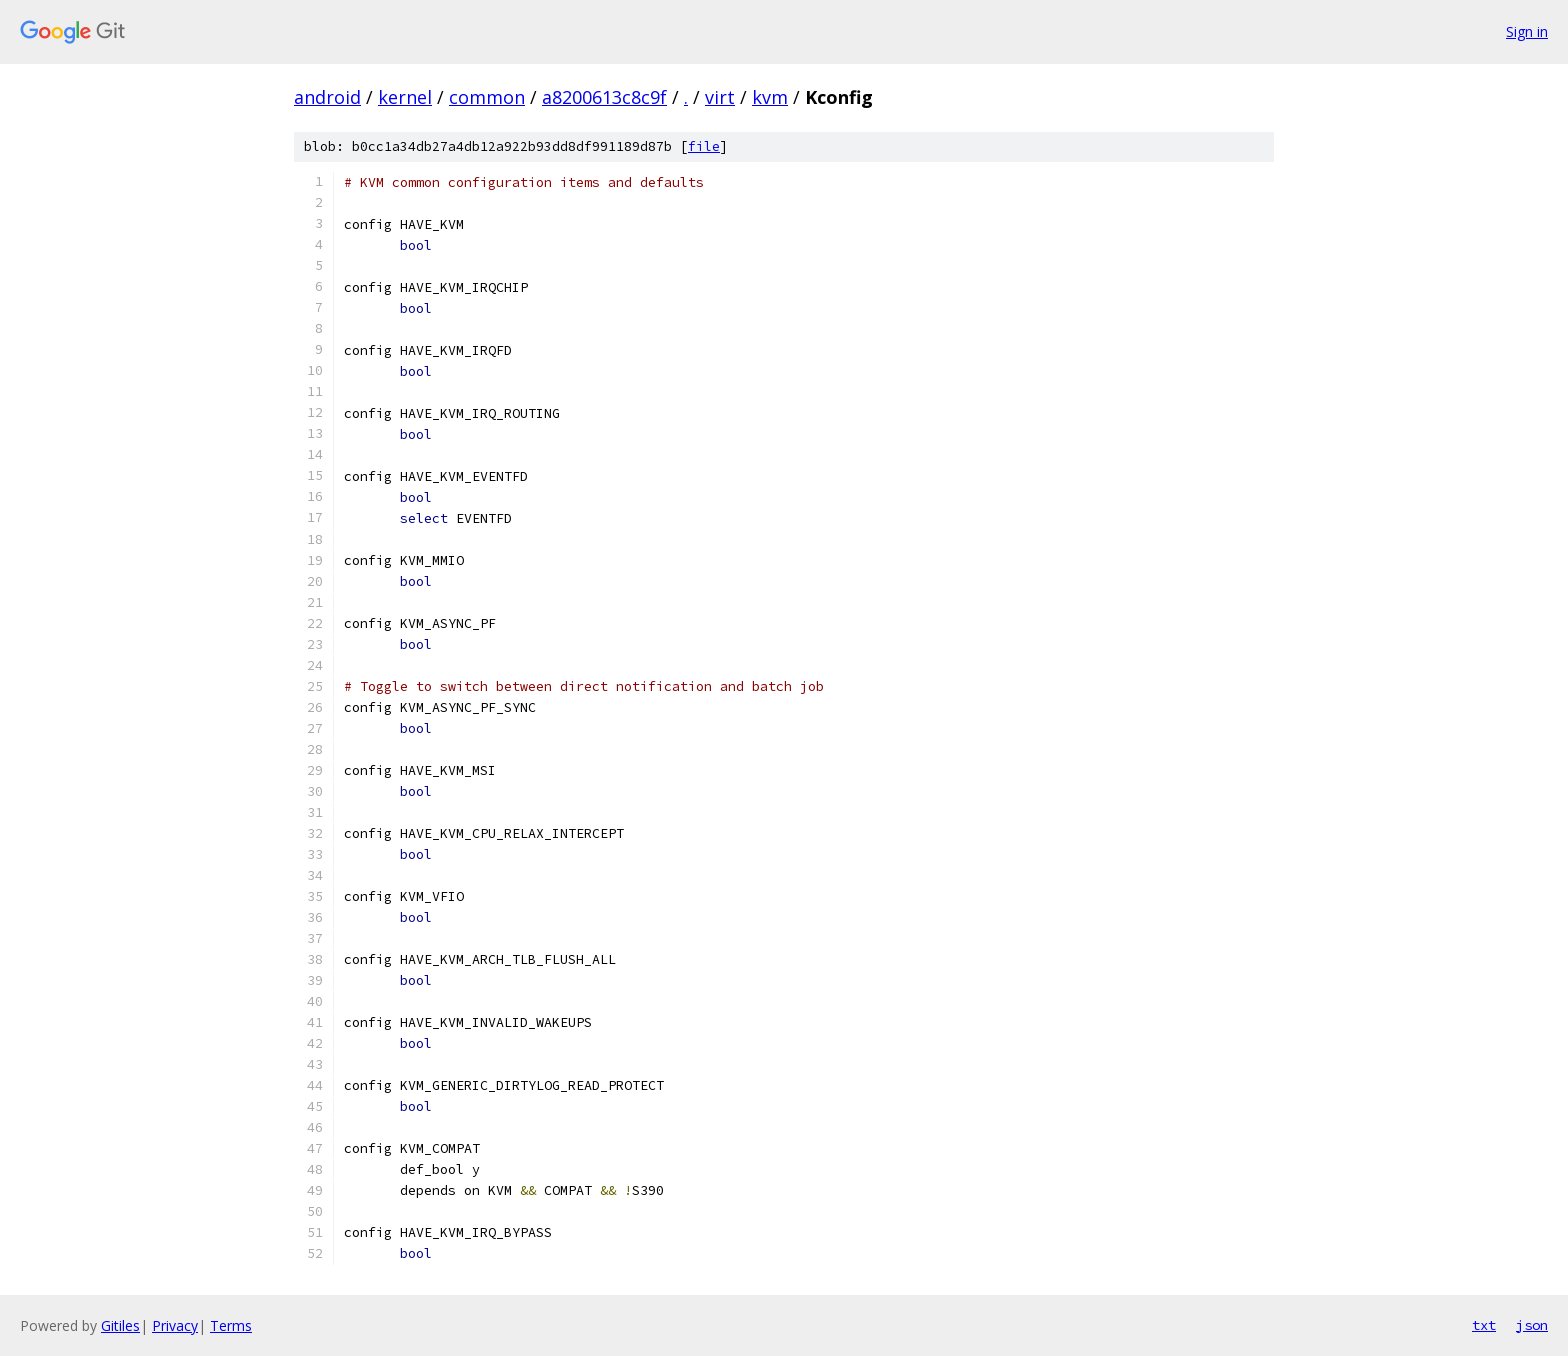  Describe the element at coordinates (327, 97) in the screenshot. I see `android` at that location.